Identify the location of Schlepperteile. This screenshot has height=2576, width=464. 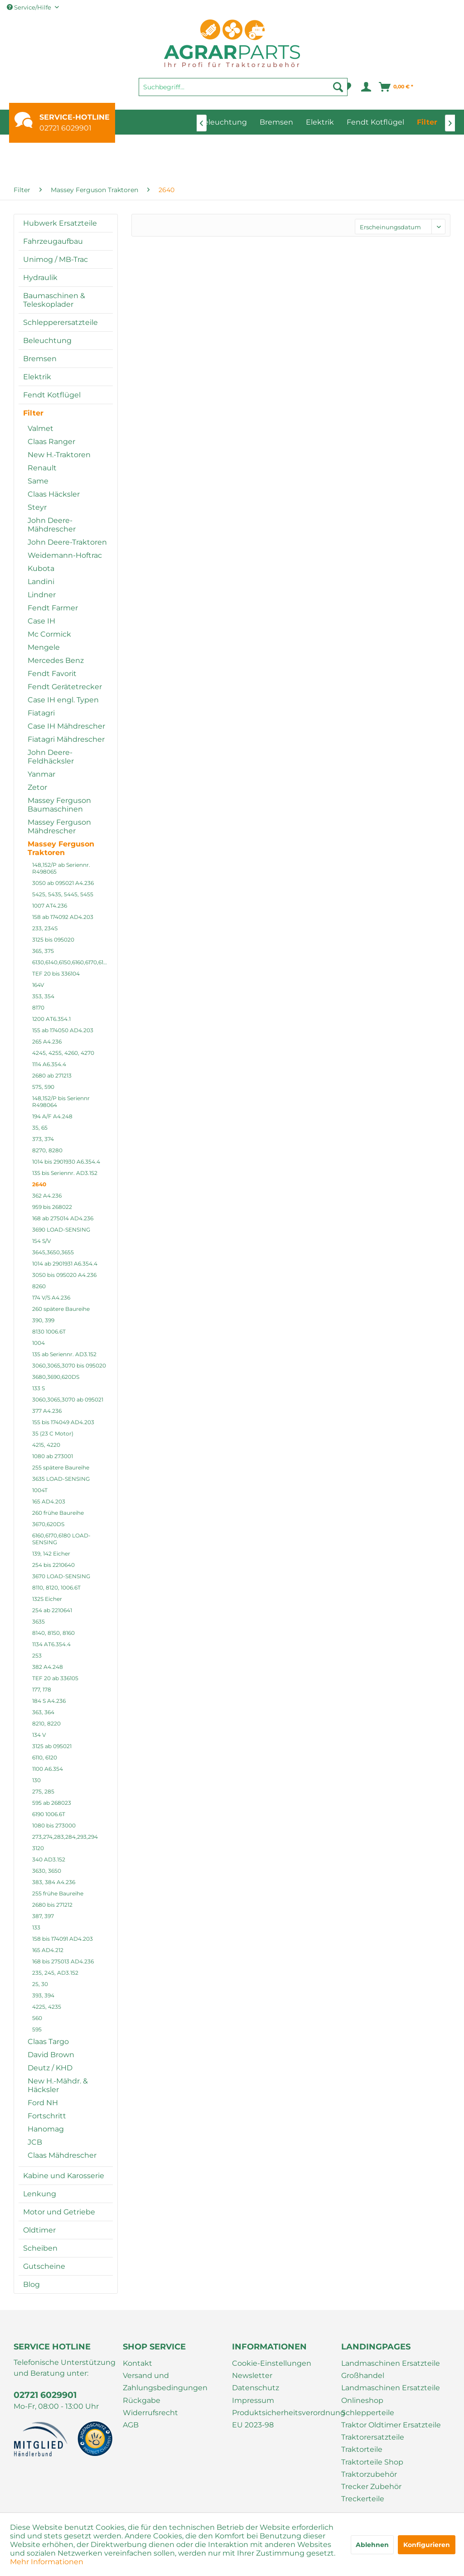
(367, 2412).